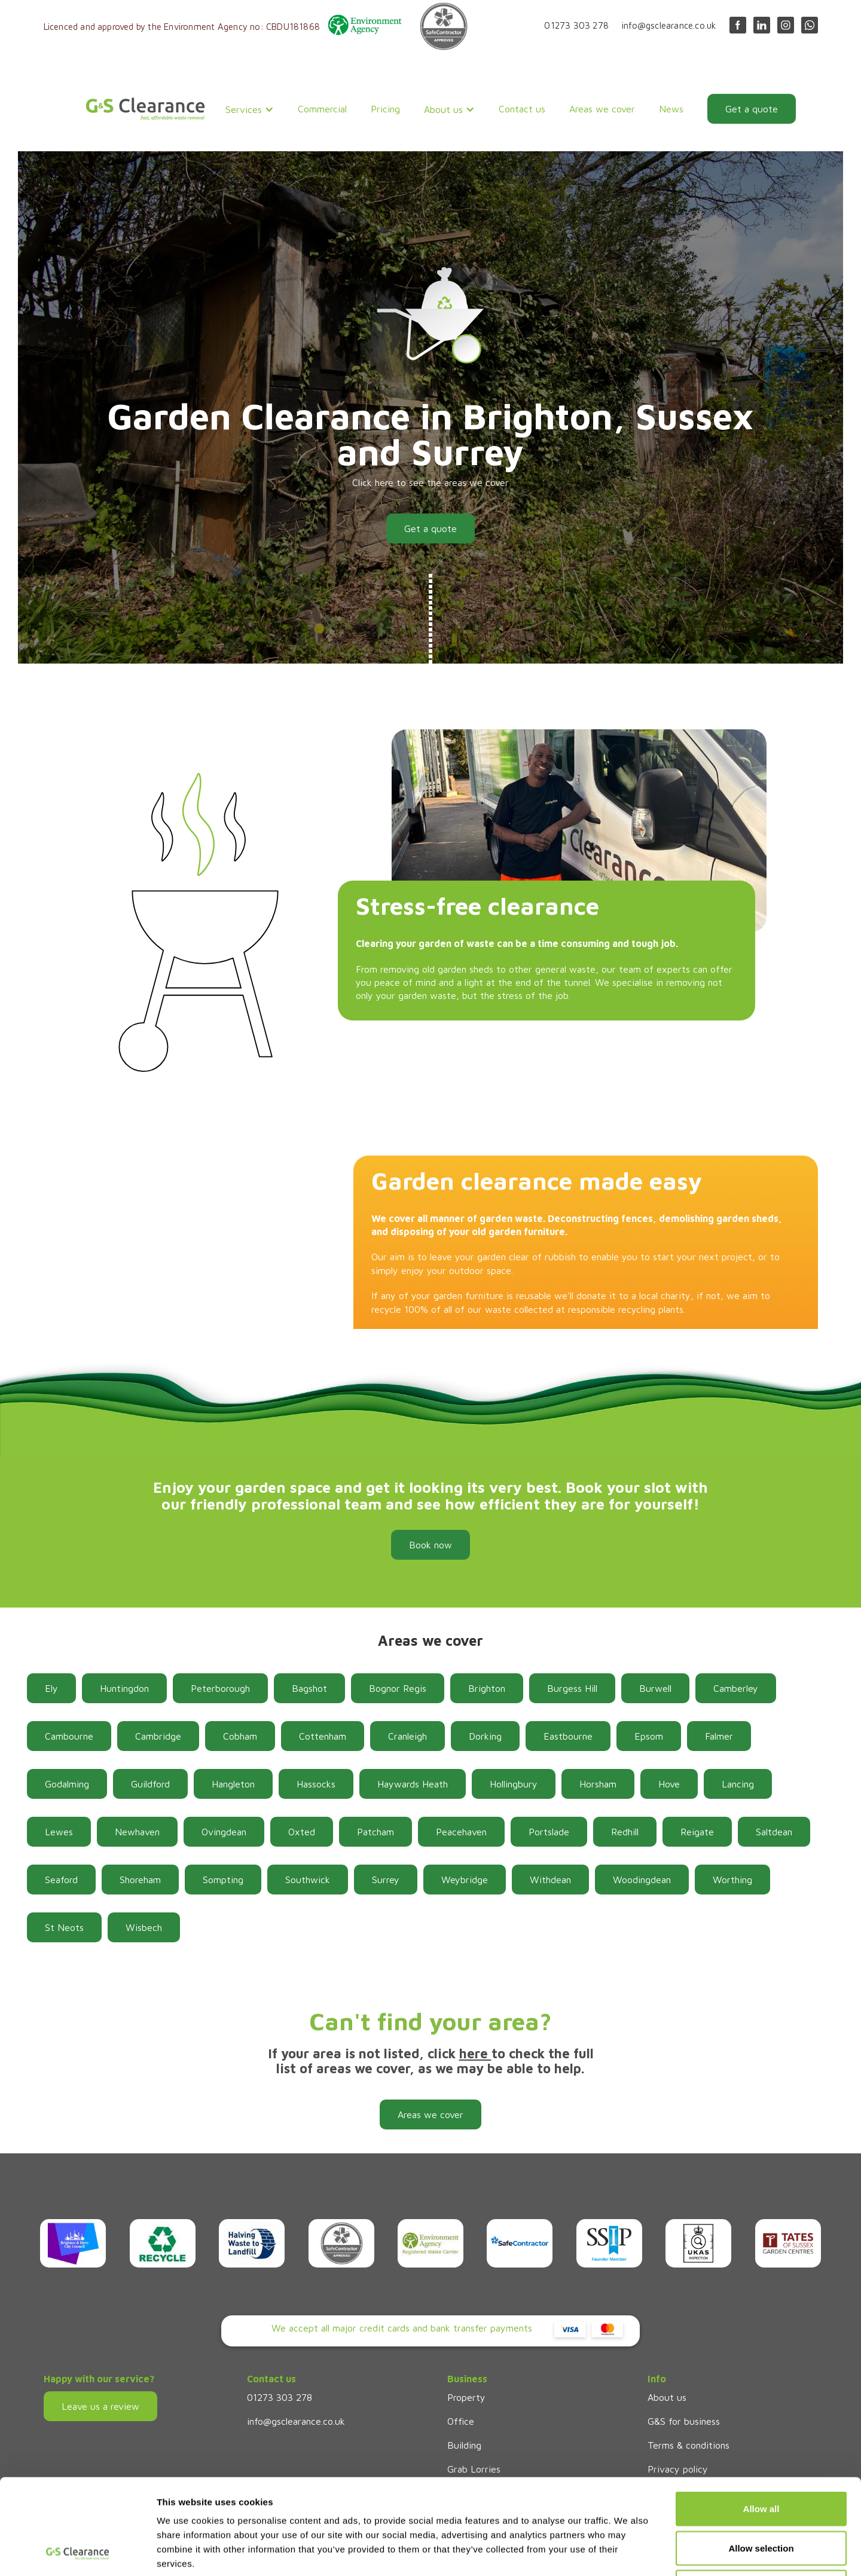 Image resolution: width=861 pixels, height=2576 pixels. I want to click on Ovingdean, so click(223, 1831).